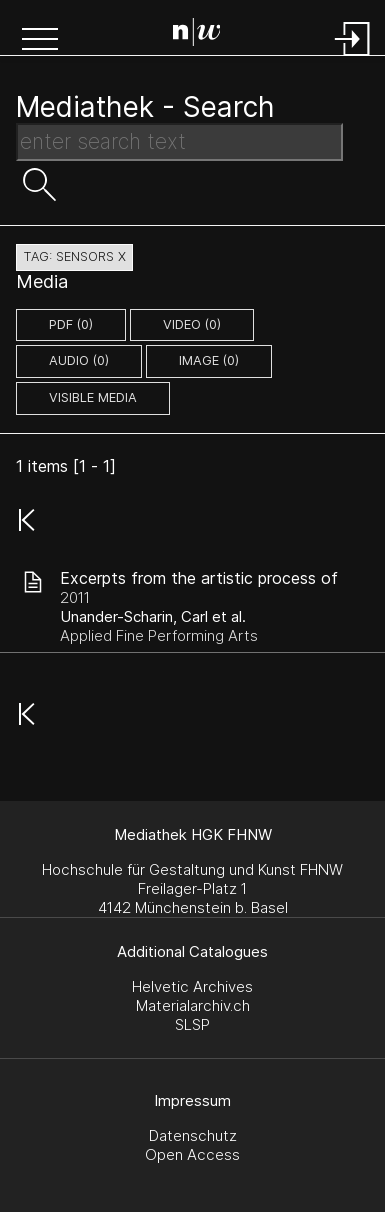  I want to click on SLSP, so click(192, 1024).